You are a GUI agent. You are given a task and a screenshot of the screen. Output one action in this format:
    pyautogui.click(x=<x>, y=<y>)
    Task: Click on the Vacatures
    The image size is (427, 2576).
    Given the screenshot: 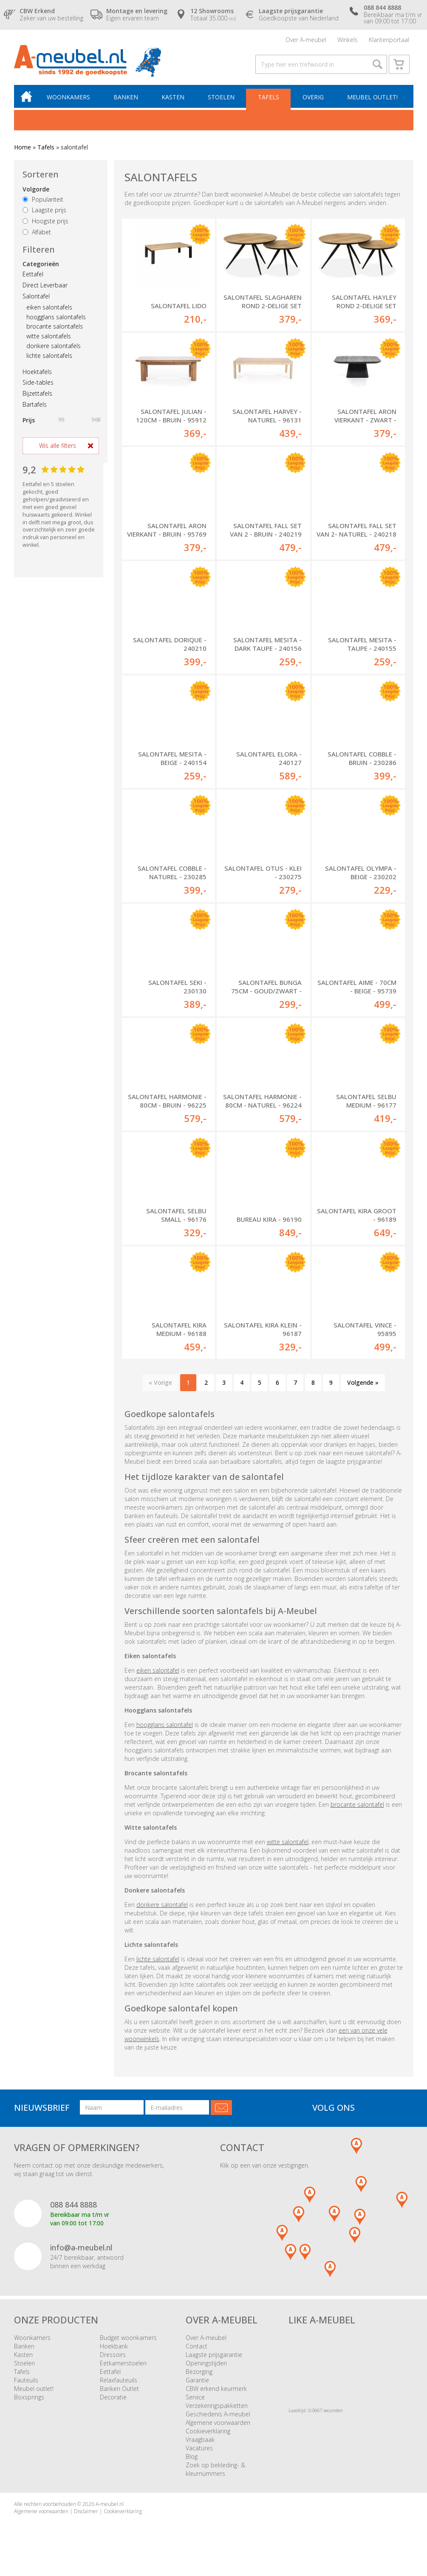 What is the action you would take?
    pyautogui.click(x=199, y=2451)
    